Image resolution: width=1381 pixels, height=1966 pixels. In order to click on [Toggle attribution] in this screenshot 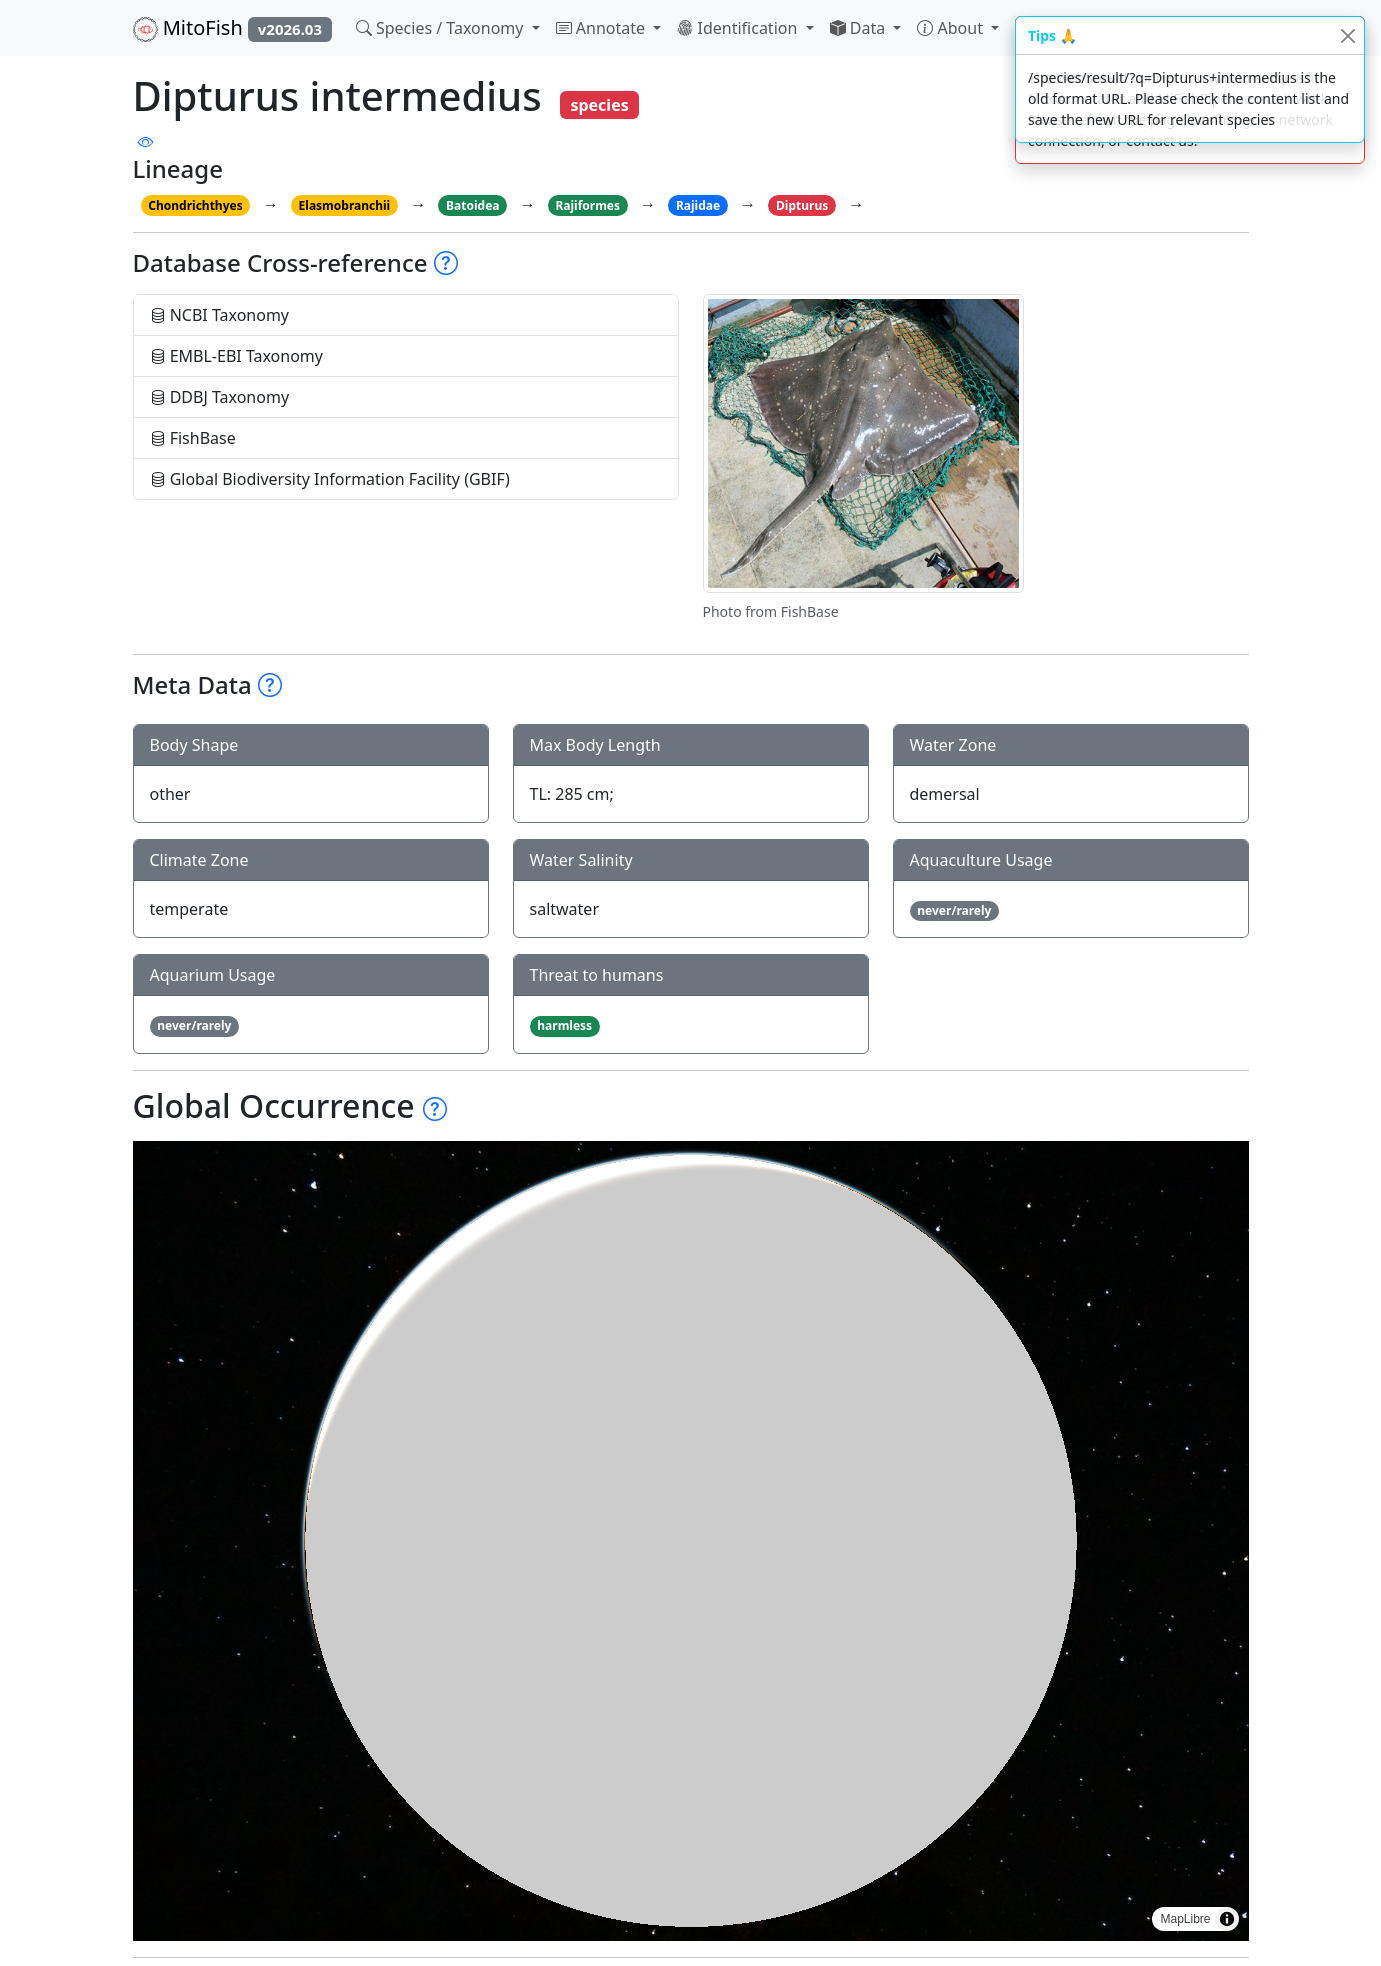, I will do `click(1227, 1919)`.